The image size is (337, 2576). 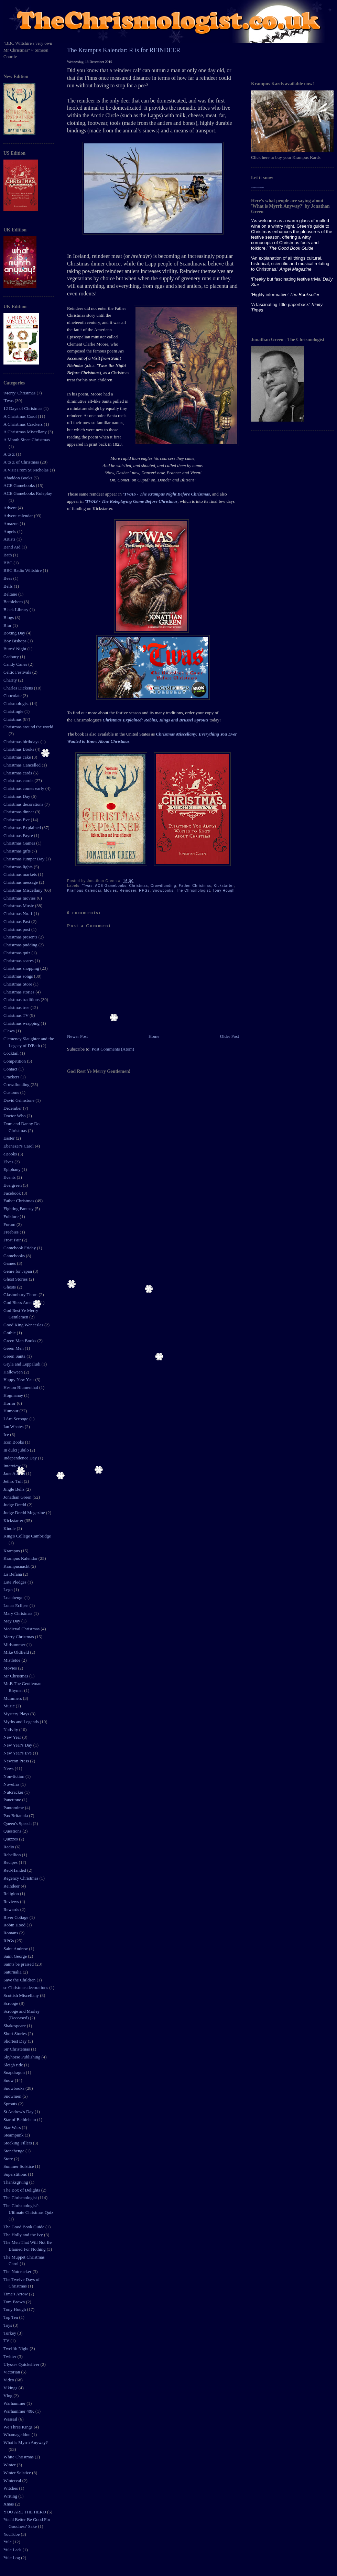 I want to click on Green Santa, so click(x=14, y=1356).